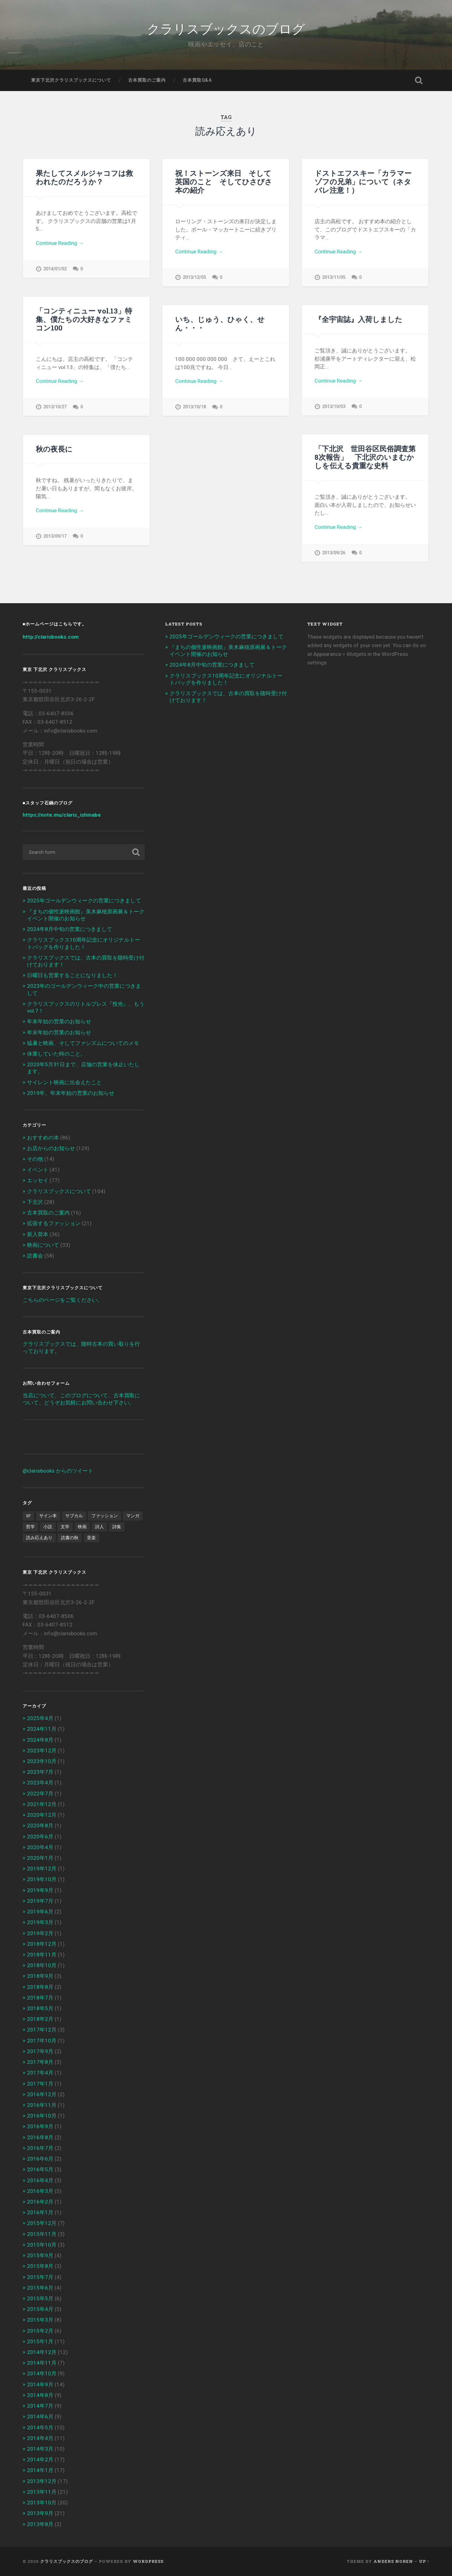 Image resolution: width=452 pixels, height=2576 pixels. Describe the element at coordinates (58, 1471) in the screenshot. I see `@clarisbooks からのツイート` at that location.